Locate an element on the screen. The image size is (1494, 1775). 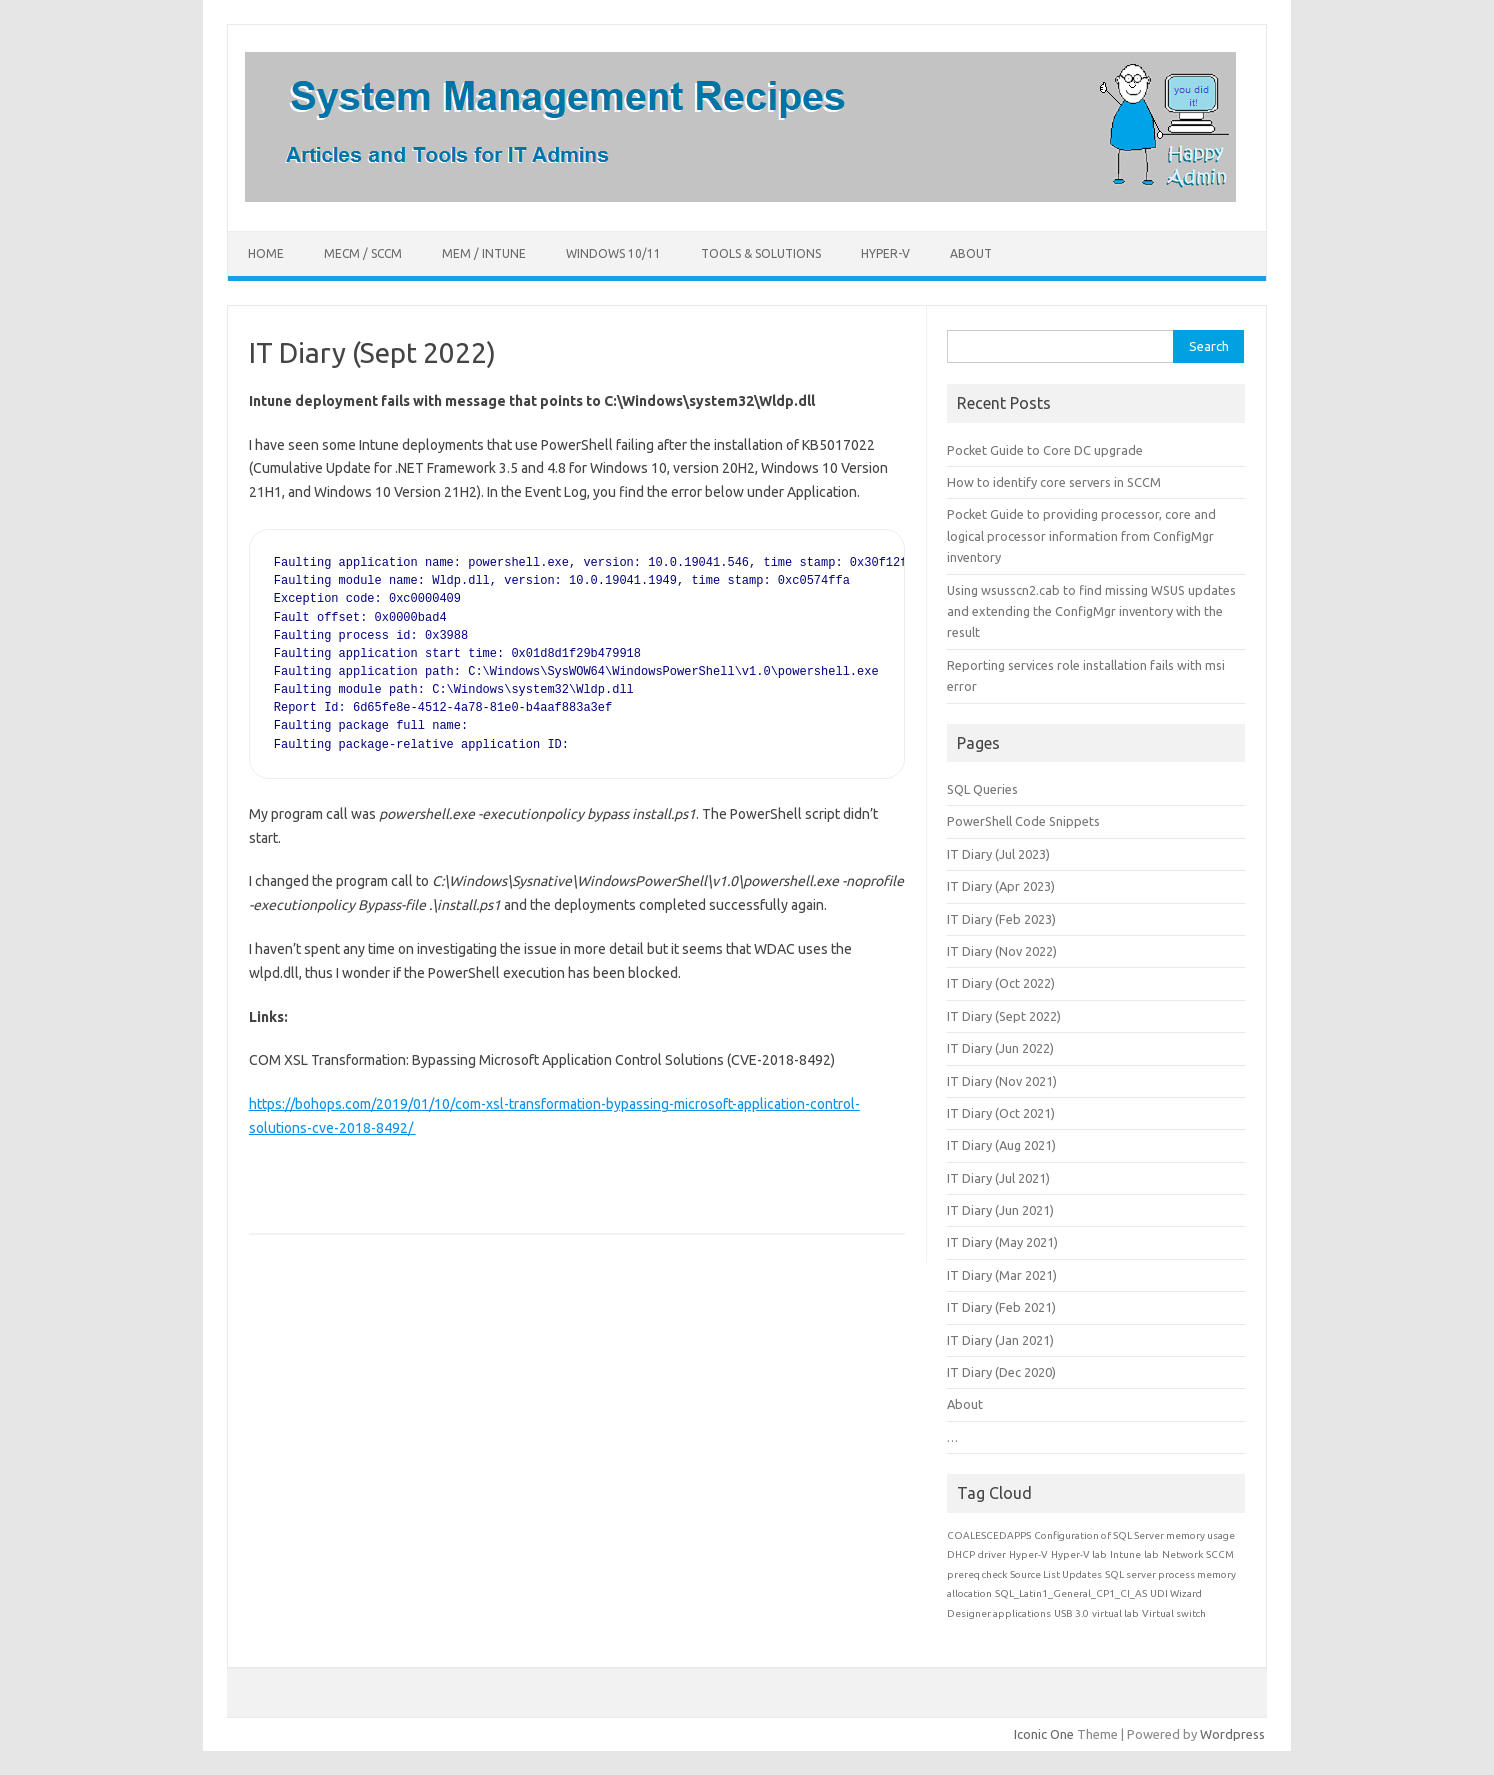
USB 3.0 [USB 3.0 (1 item)] is located at coordinates (1071, 1613).